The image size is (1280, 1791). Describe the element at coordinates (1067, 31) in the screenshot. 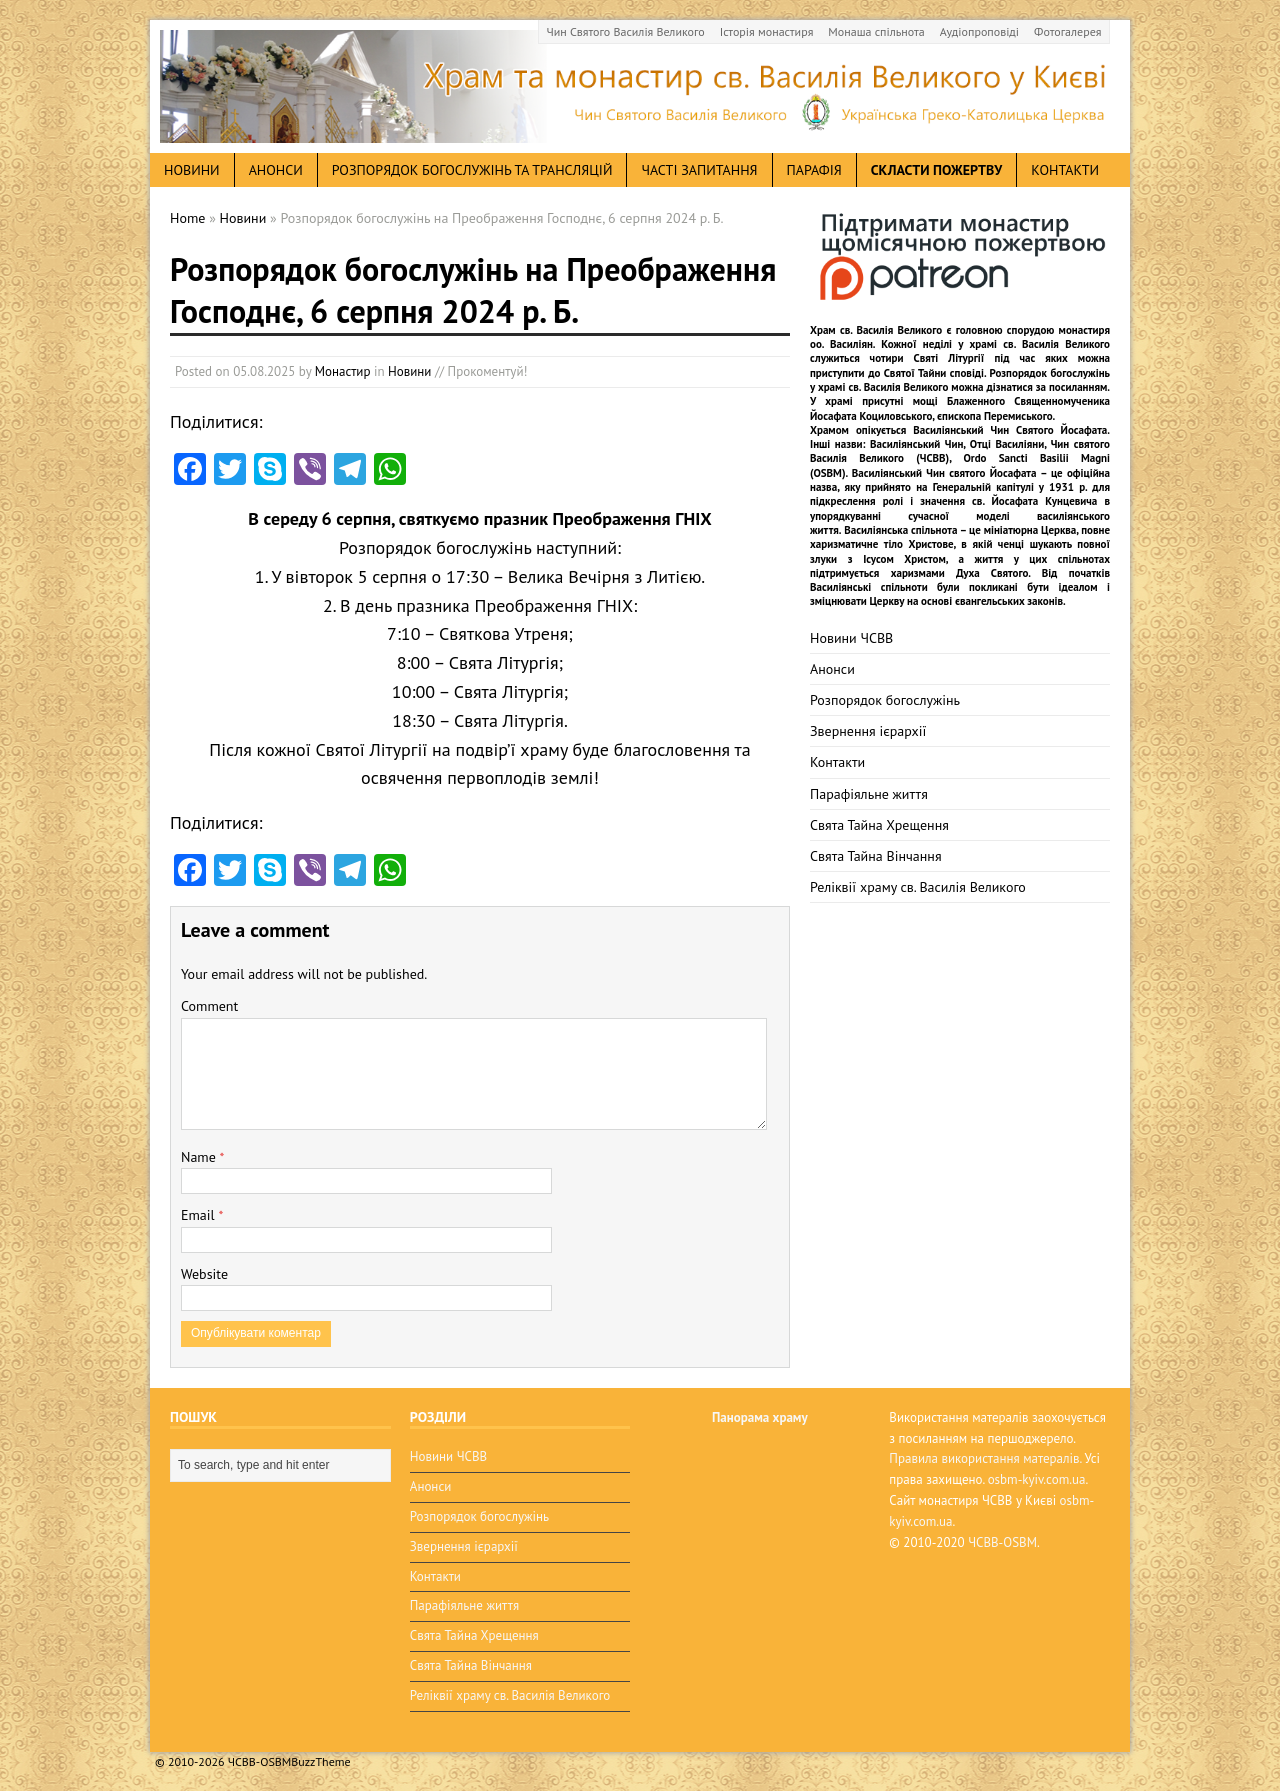

I see `Фотогалерея` at that location.